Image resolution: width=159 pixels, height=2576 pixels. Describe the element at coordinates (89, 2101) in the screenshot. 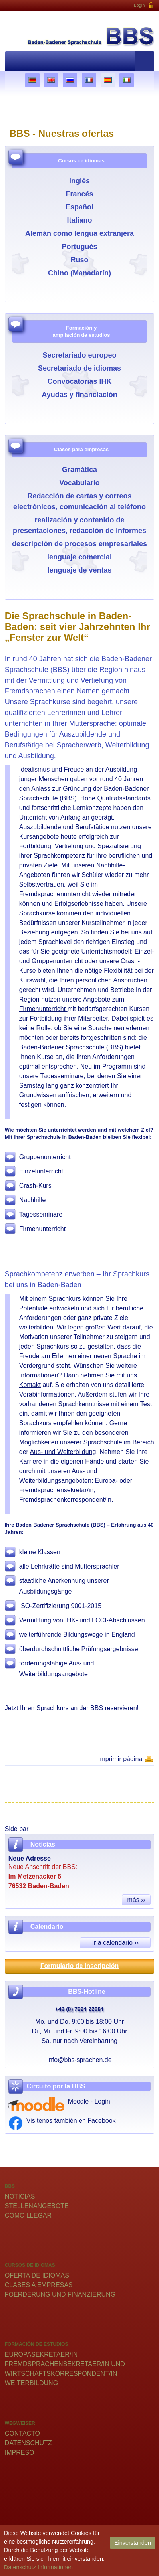

I see `Moodle - Login` at that location.